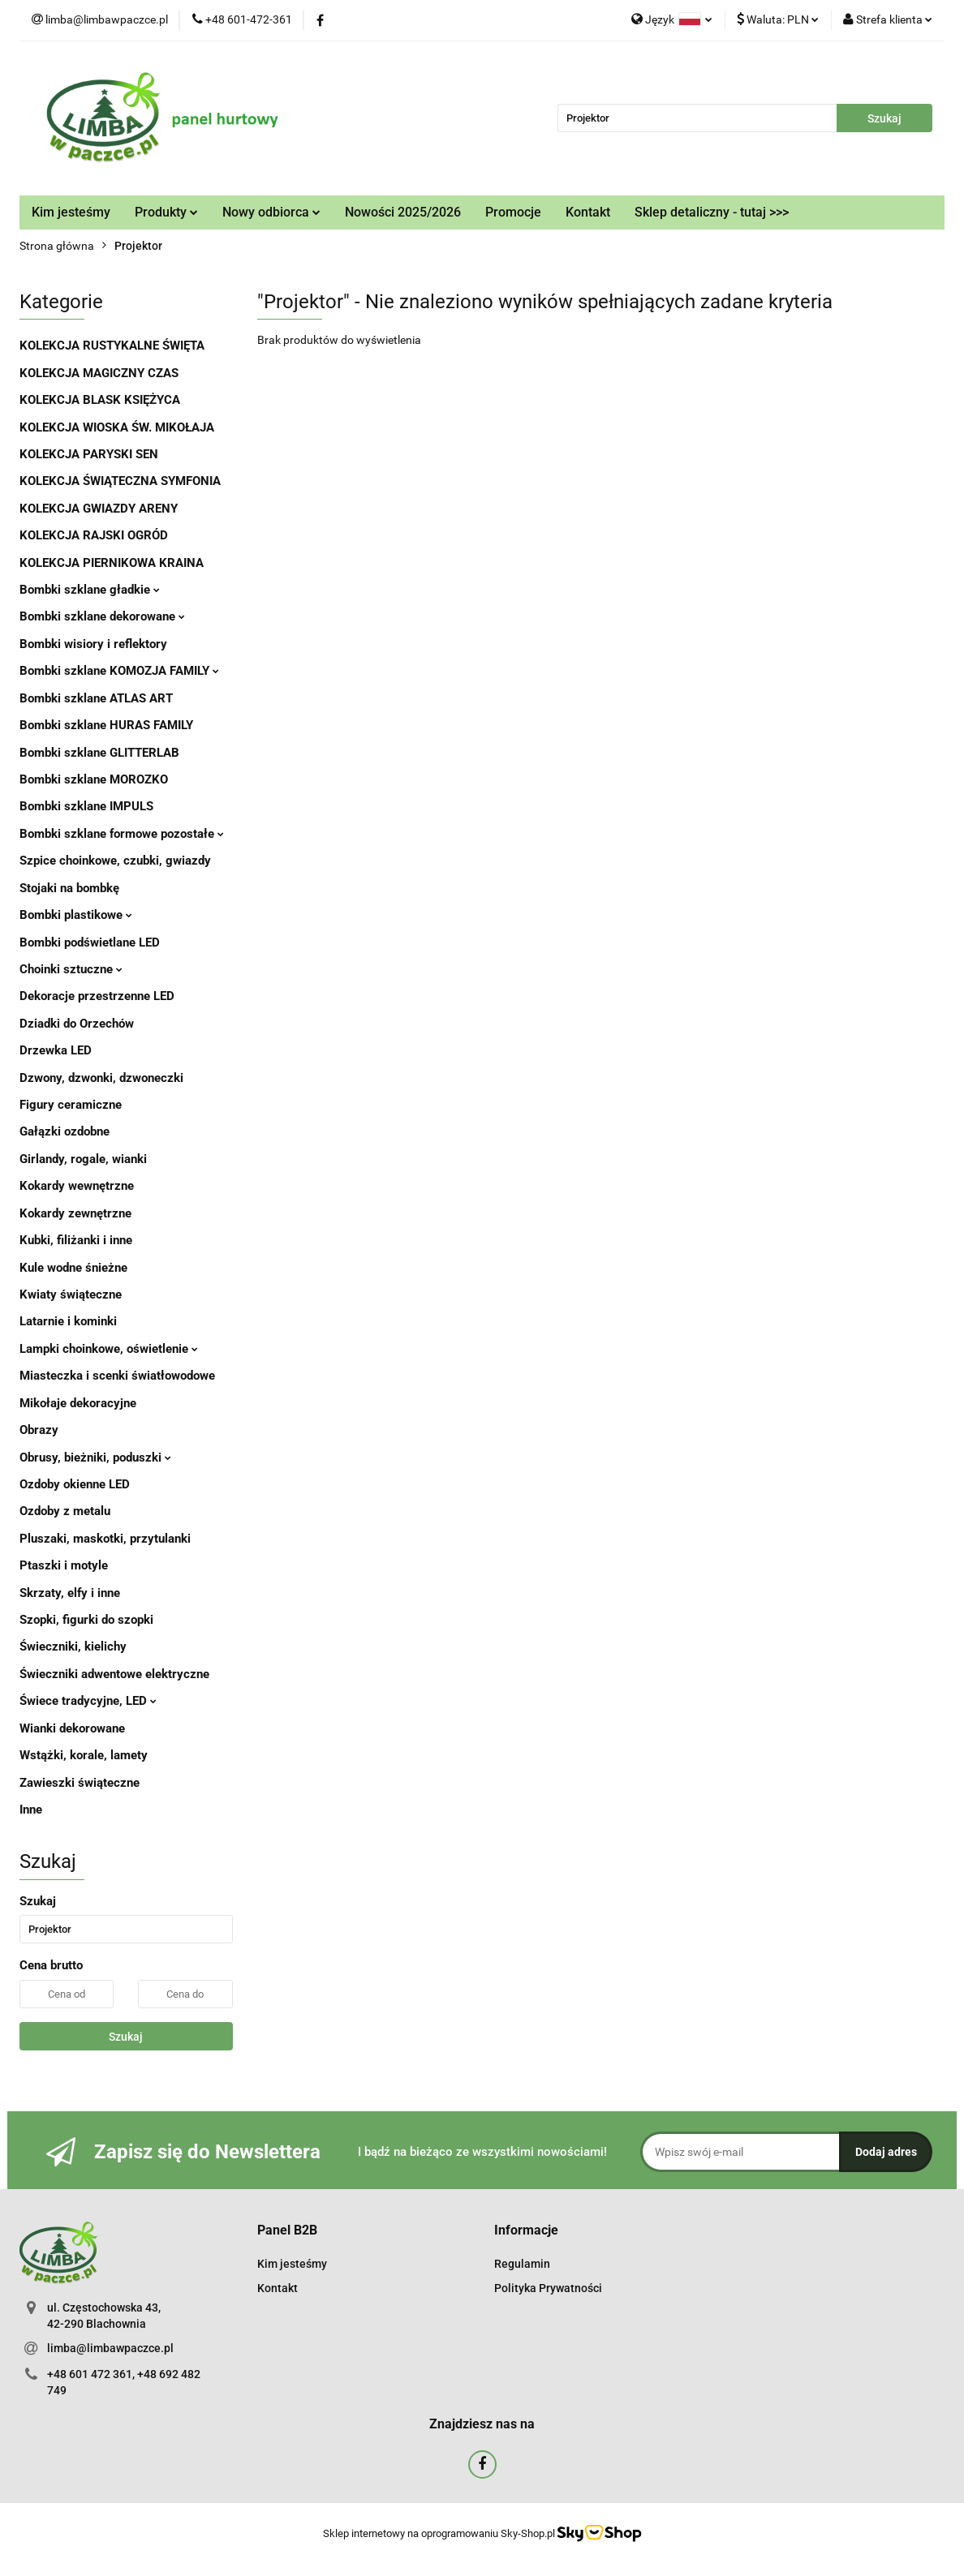 This screenshot has width=964, height=2576. Describe the element at coordinates (105, 1538) in the screenshot. I see `Pluszaki, maskotki, przytulanki` at that location.